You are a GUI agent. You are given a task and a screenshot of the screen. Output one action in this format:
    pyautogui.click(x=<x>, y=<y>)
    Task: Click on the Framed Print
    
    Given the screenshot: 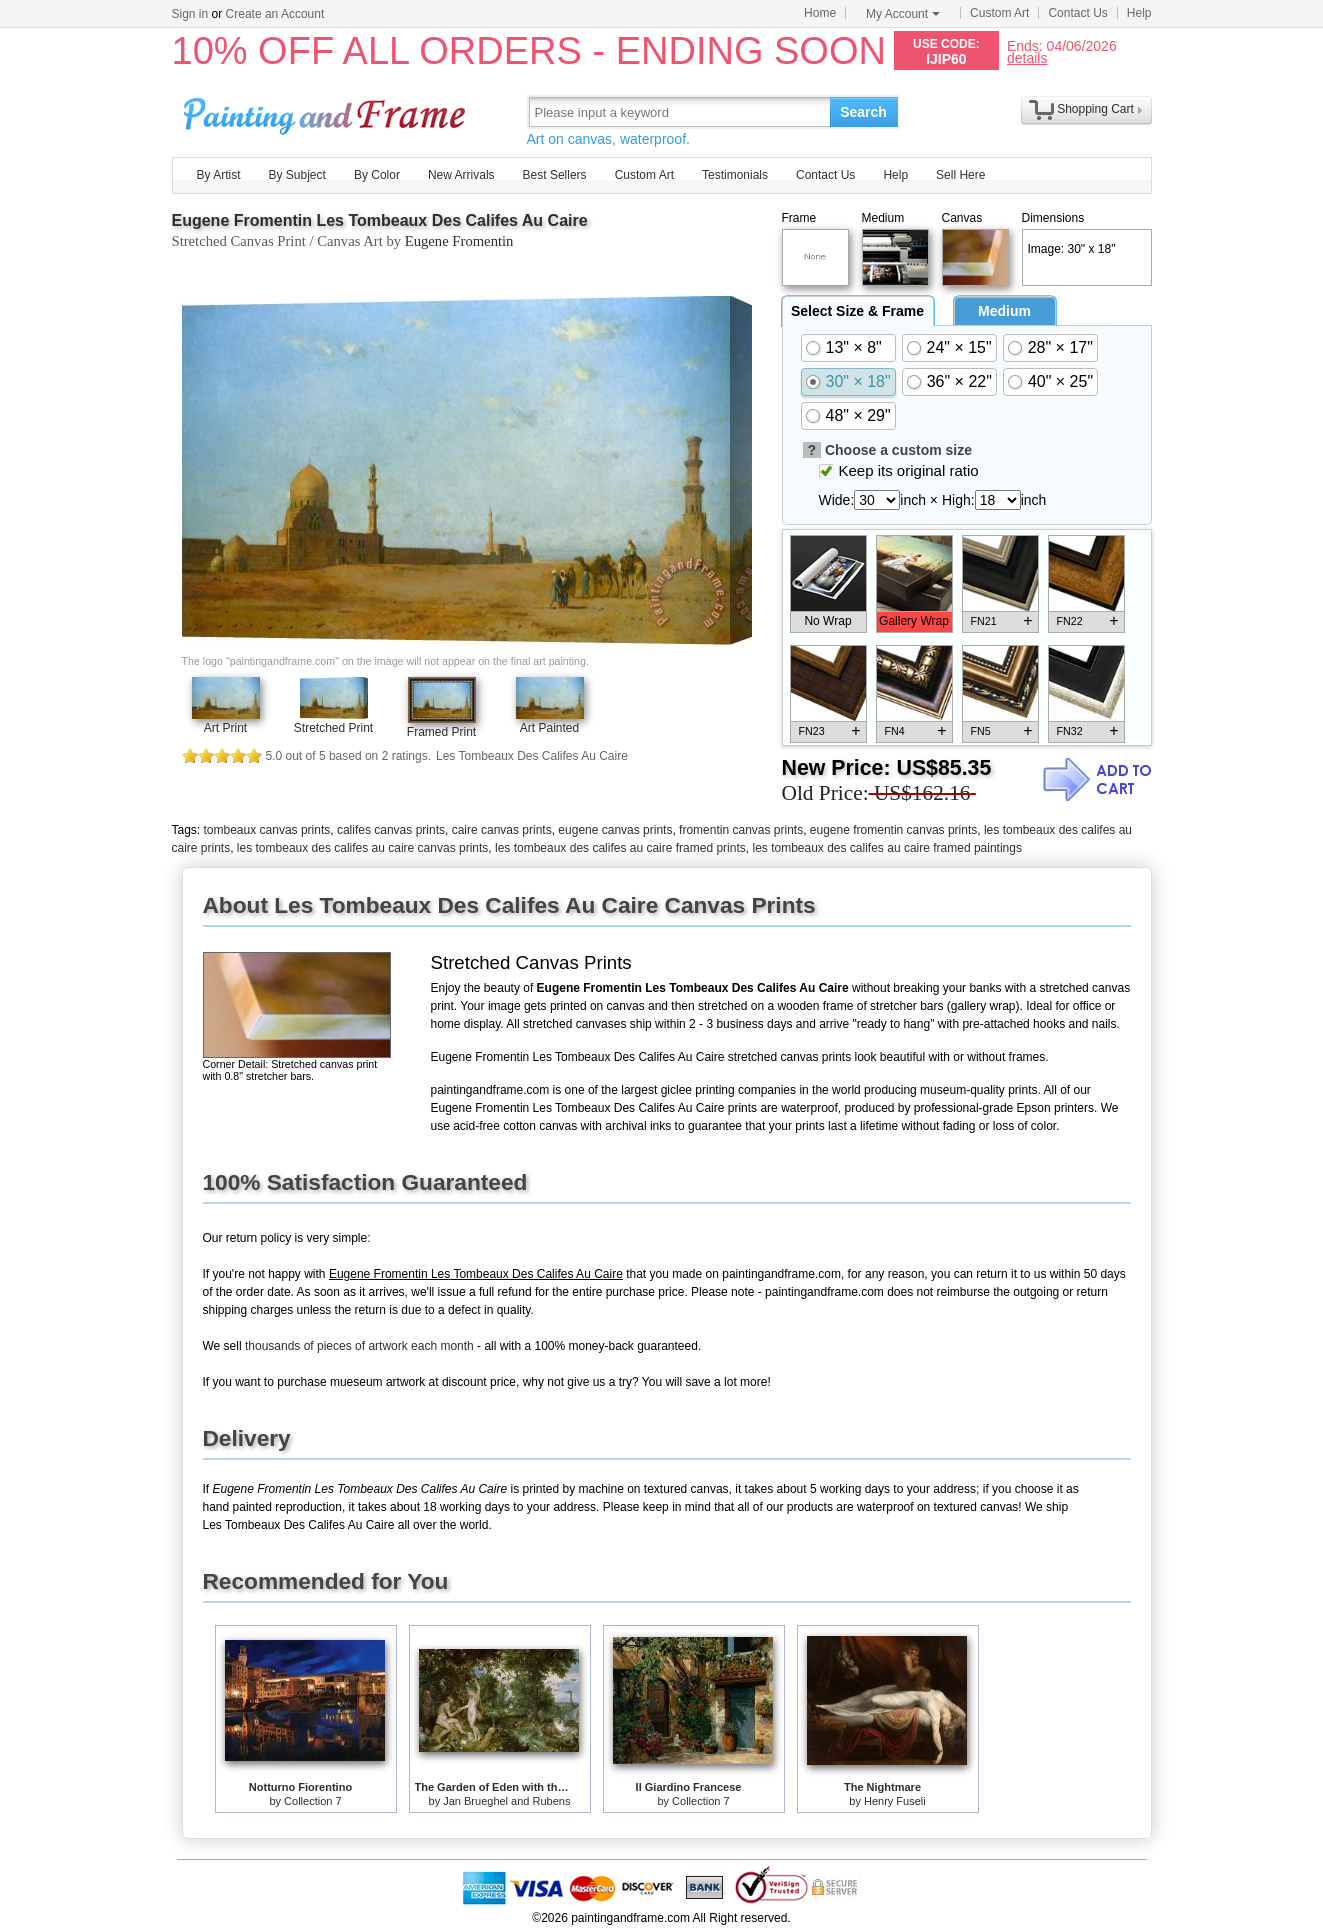 What is the action you would take?
    pyautogui.click(x=441, y=732)
    